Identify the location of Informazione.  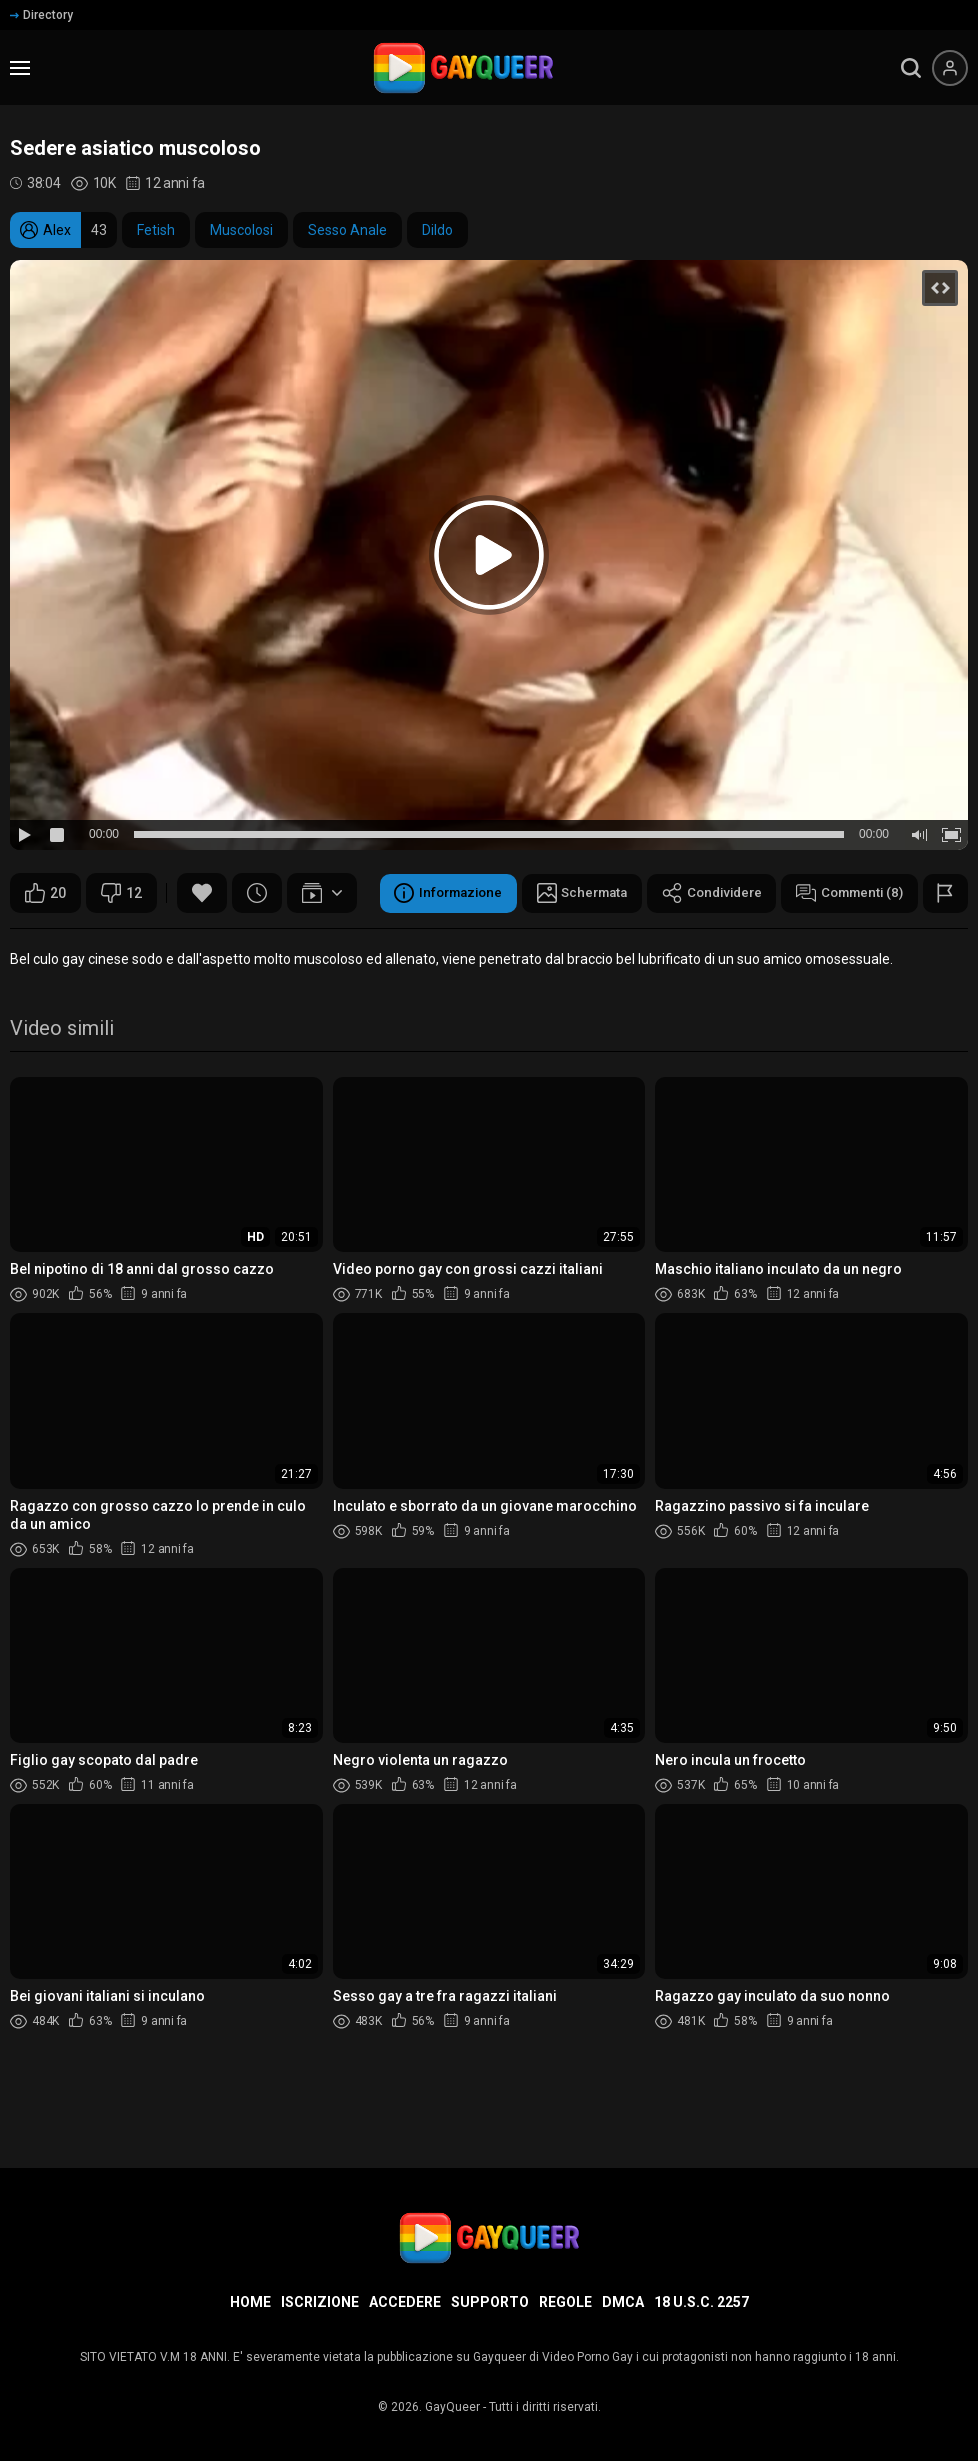
(82, 943).